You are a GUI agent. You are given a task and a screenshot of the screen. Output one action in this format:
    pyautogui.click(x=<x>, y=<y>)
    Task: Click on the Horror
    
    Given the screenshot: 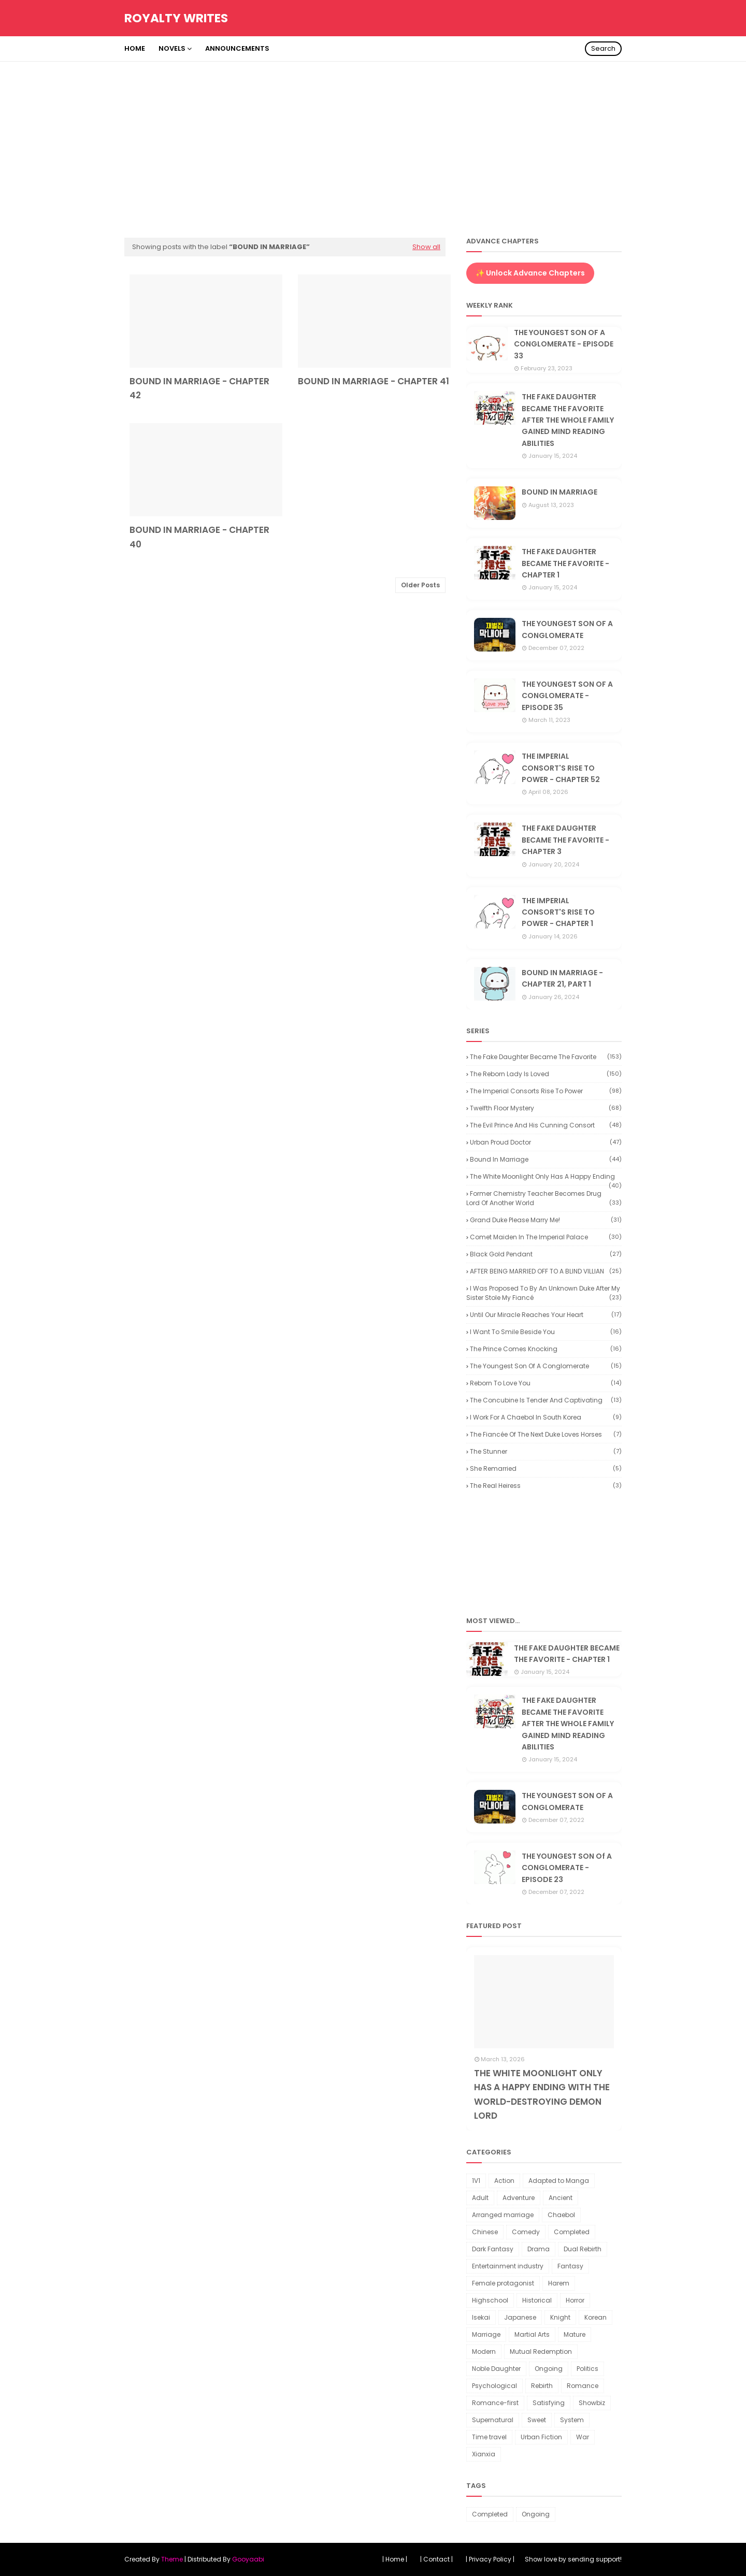 What is the action you would take?
    pyautogui.click(x=575, y=2300)
    